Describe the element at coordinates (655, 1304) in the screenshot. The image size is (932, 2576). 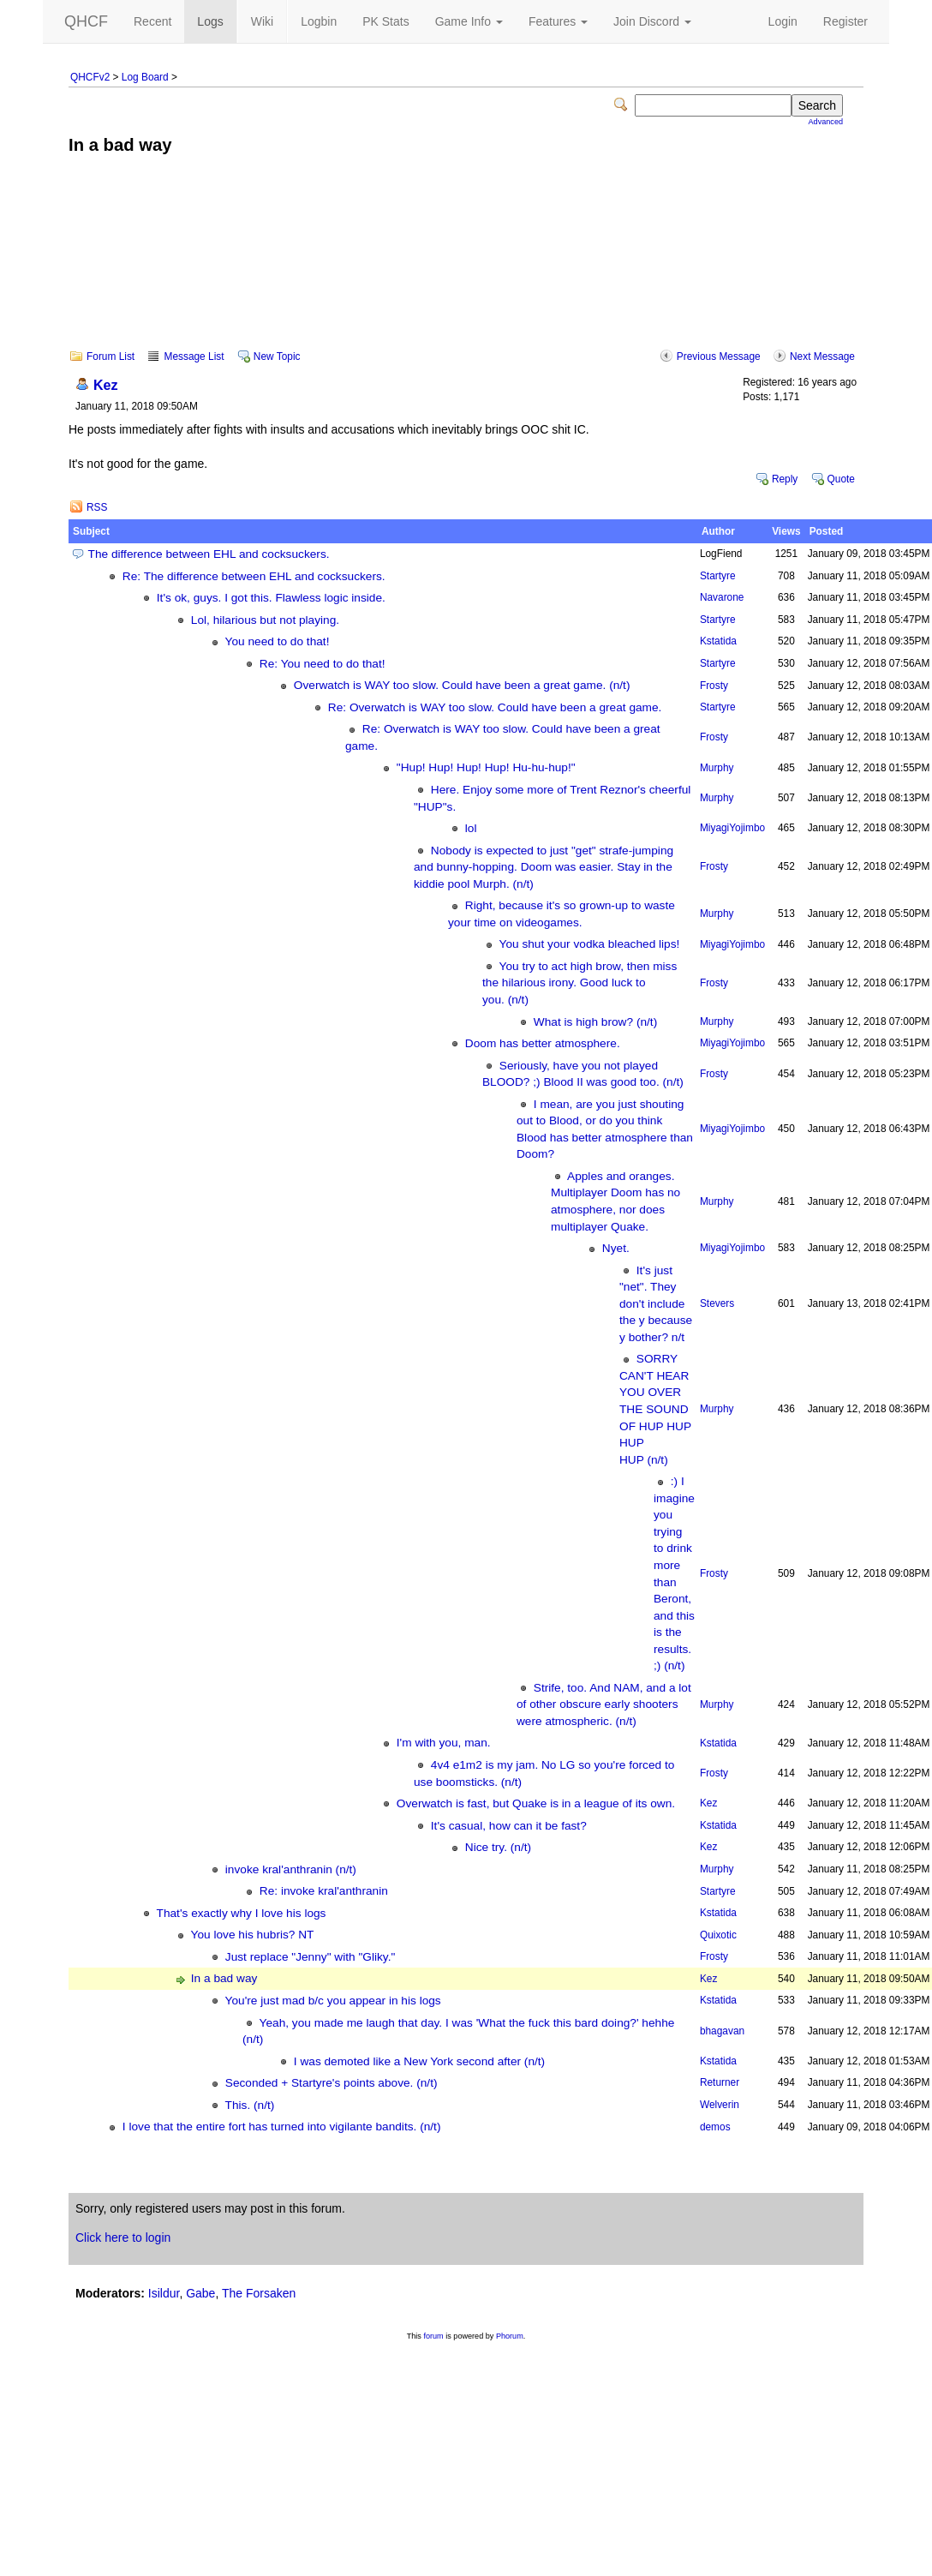
I see `It's just "net". They don't include the y because y bother? n/t` at that location.